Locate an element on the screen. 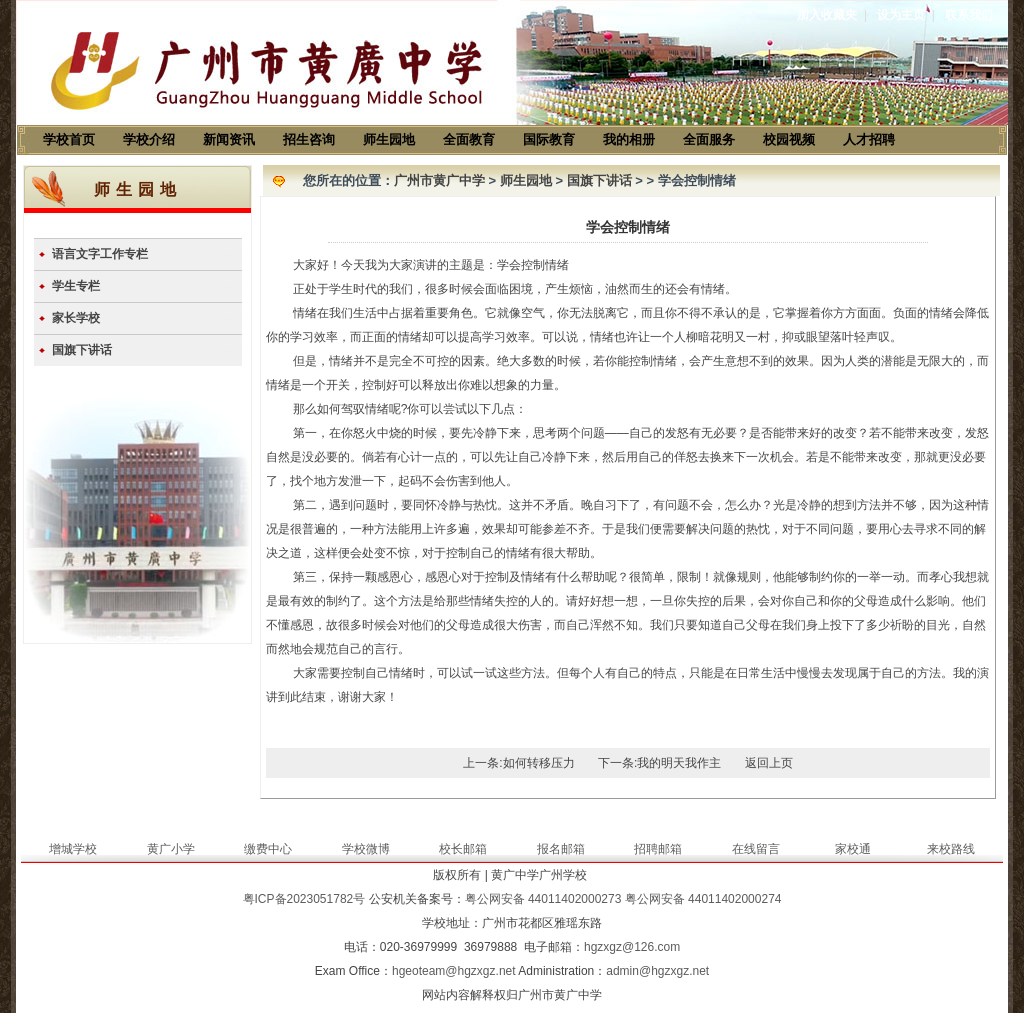 This screenshot has height=1013, width=1024. 粤ICP备2023051782号 is located at coordinates (304, 899).